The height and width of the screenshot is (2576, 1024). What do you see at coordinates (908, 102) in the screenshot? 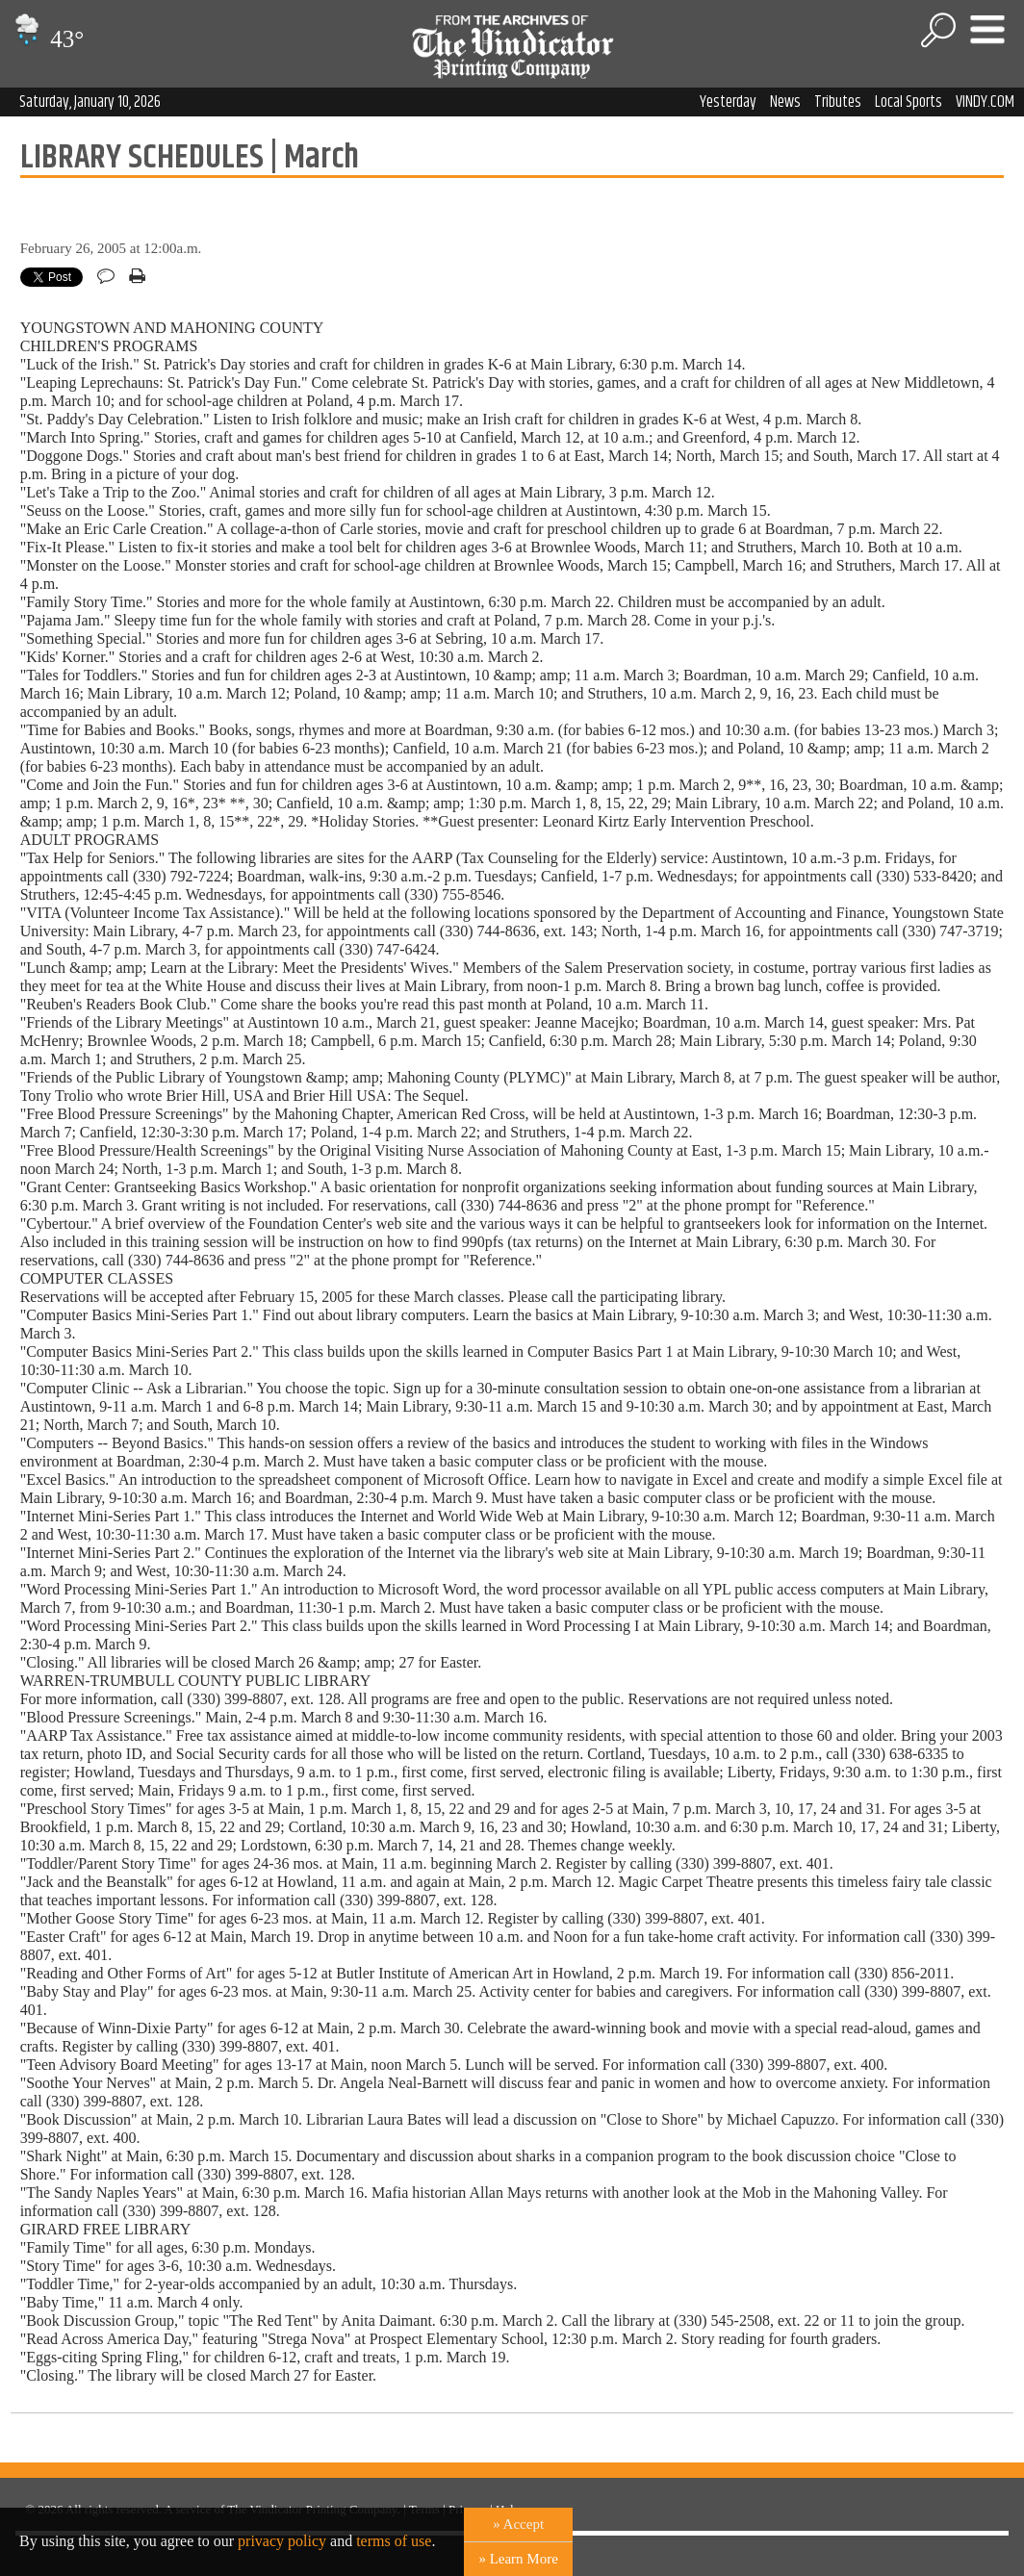
I see `Local Sports` at bounding box center [908, 102].